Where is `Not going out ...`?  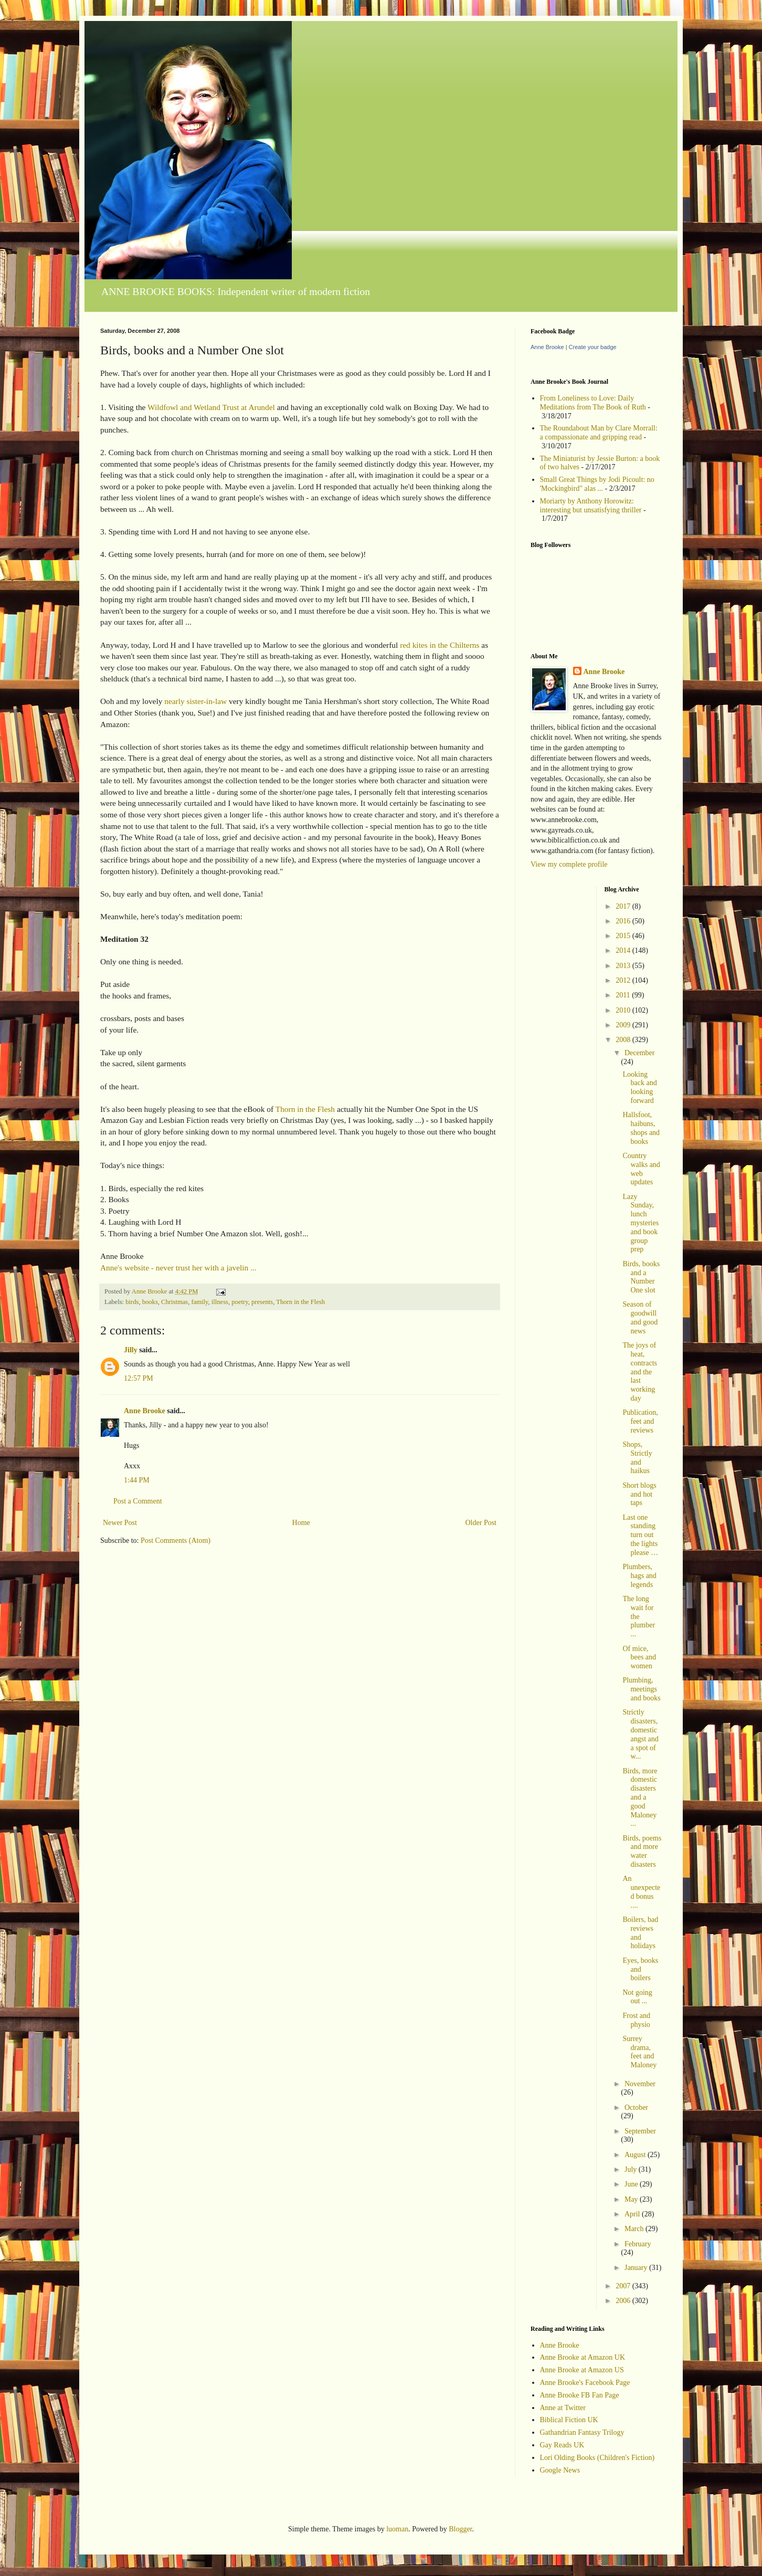
Not going out ... is located at coordinates (637, 1997).